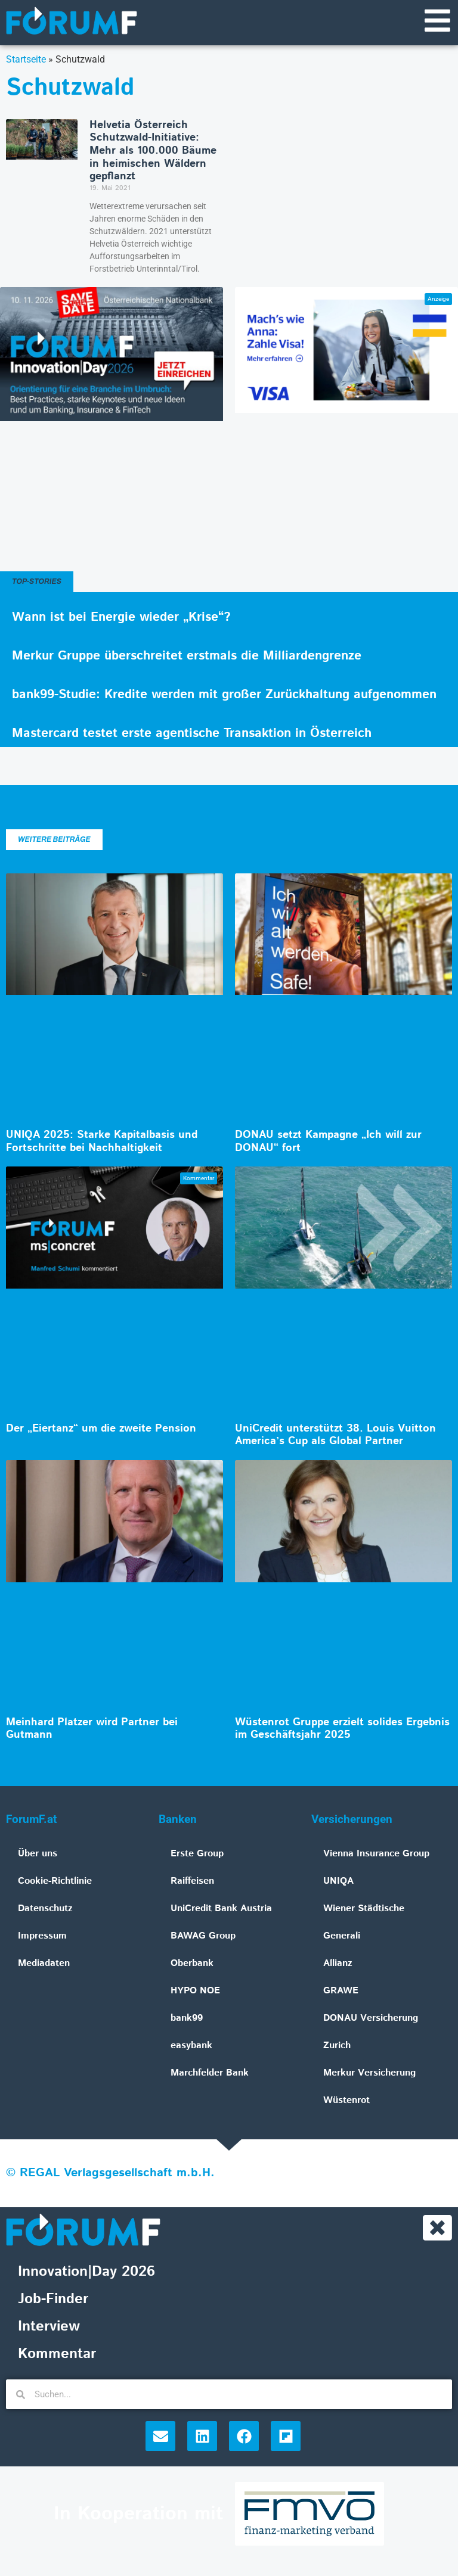  I want to click on Über uns, so click(37, 1854).